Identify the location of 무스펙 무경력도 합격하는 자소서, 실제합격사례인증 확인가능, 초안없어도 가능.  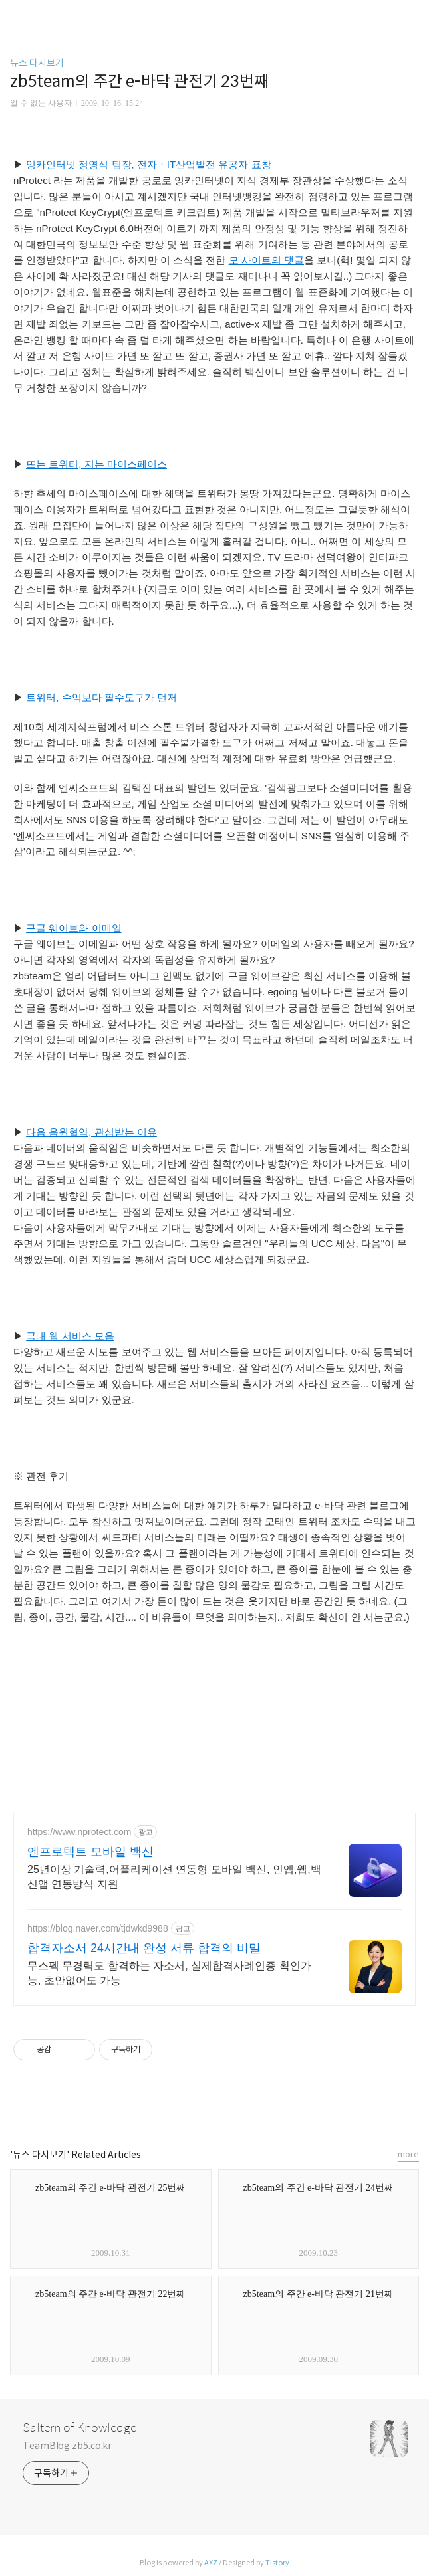
(169, 1973).